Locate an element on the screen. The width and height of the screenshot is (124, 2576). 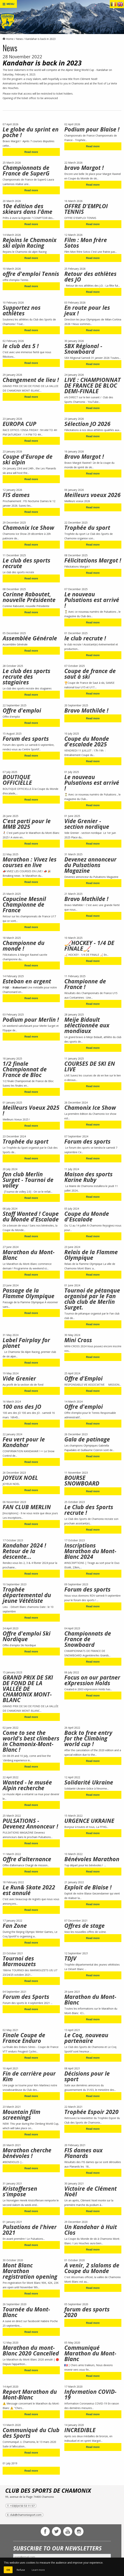
Coupe du Monde d'escalade 2025 is located at coordinates (86, 741).